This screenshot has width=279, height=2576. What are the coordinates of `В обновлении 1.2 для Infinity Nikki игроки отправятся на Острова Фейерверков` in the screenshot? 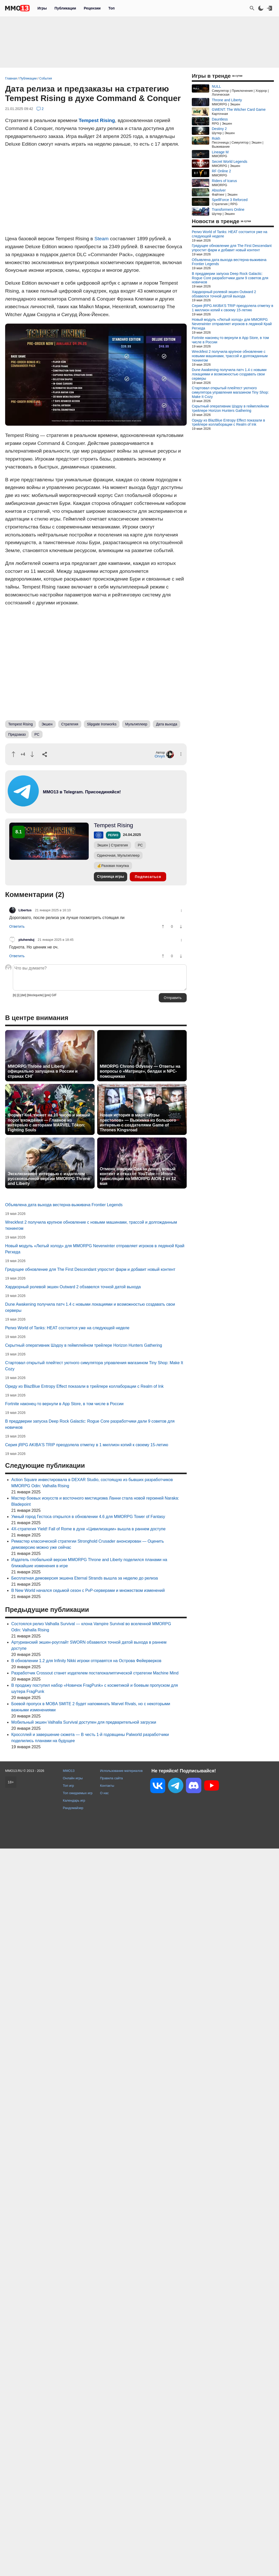 It's located at (86, 1661).